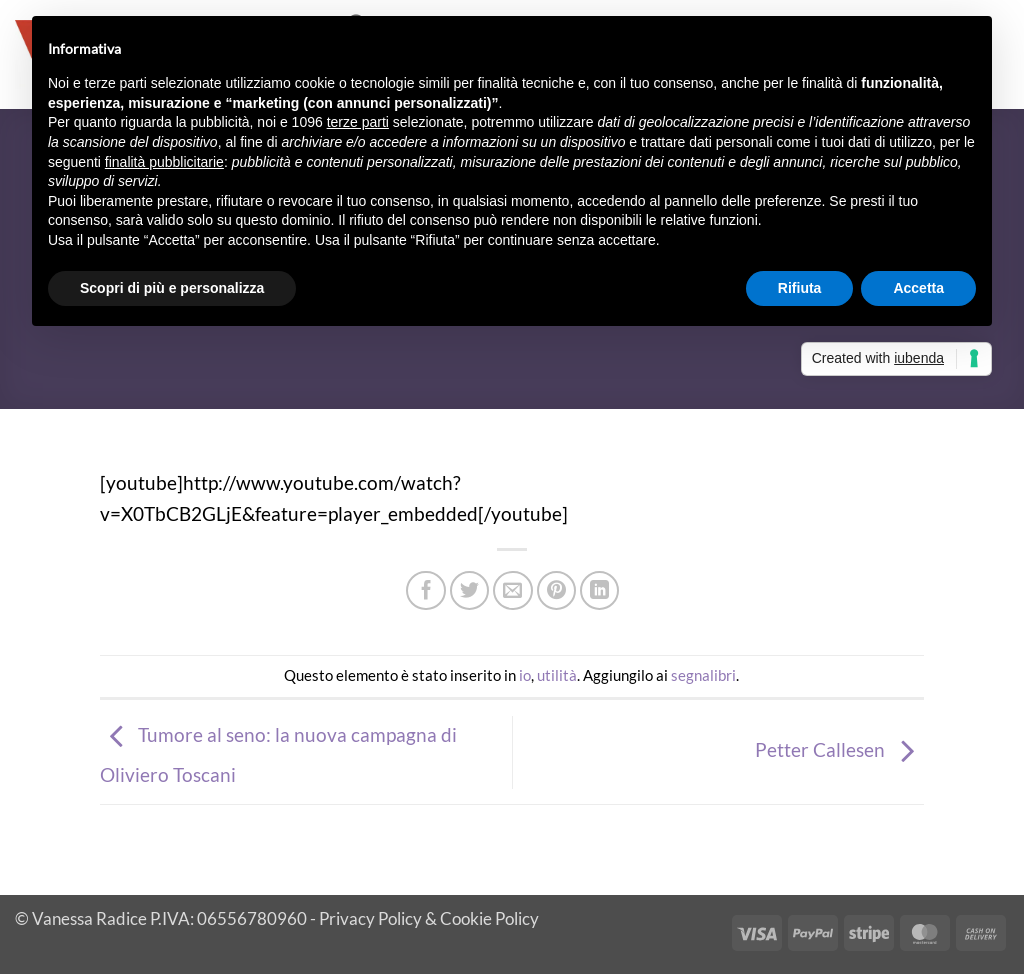 The image size is (1024, 974). I want to click on finalità pubblicitarie, so click(164, 162).